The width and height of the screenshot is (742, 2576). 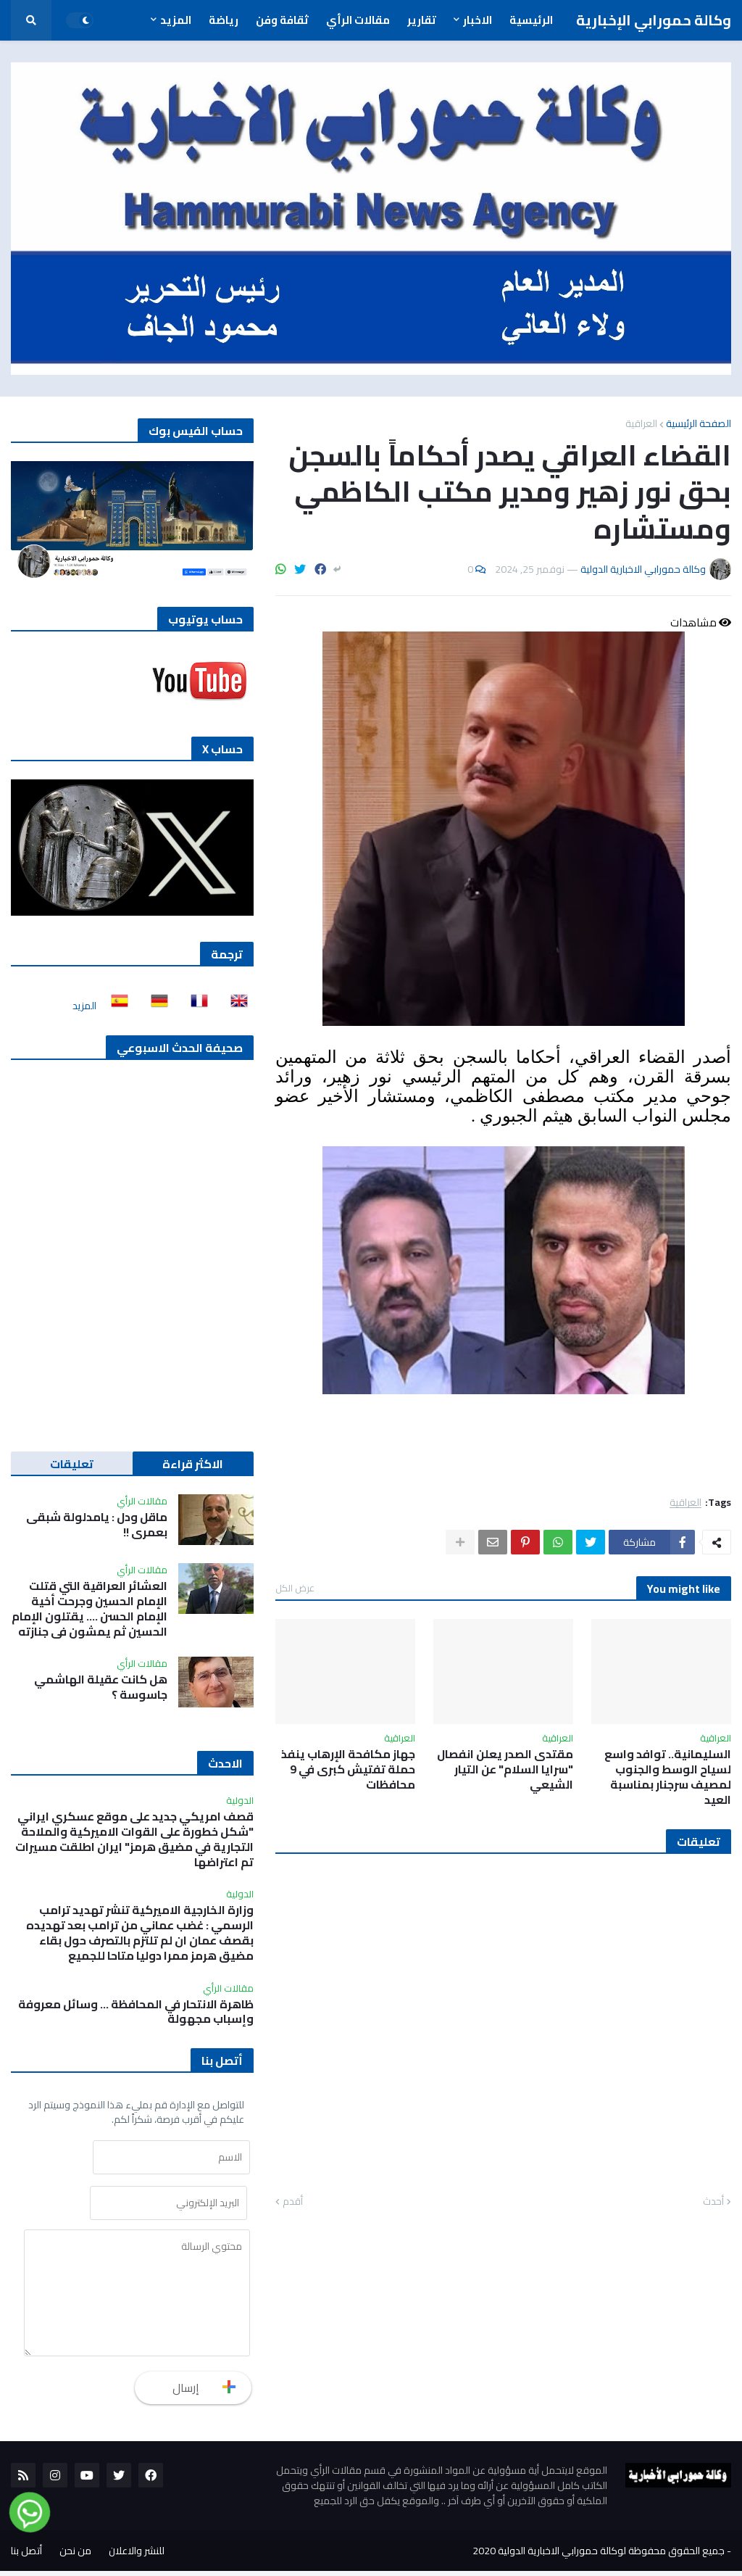 What do you see at coordinates (293, 2202) in the screenshot?
I see `أقدم` at bounding box center [293, 2202].